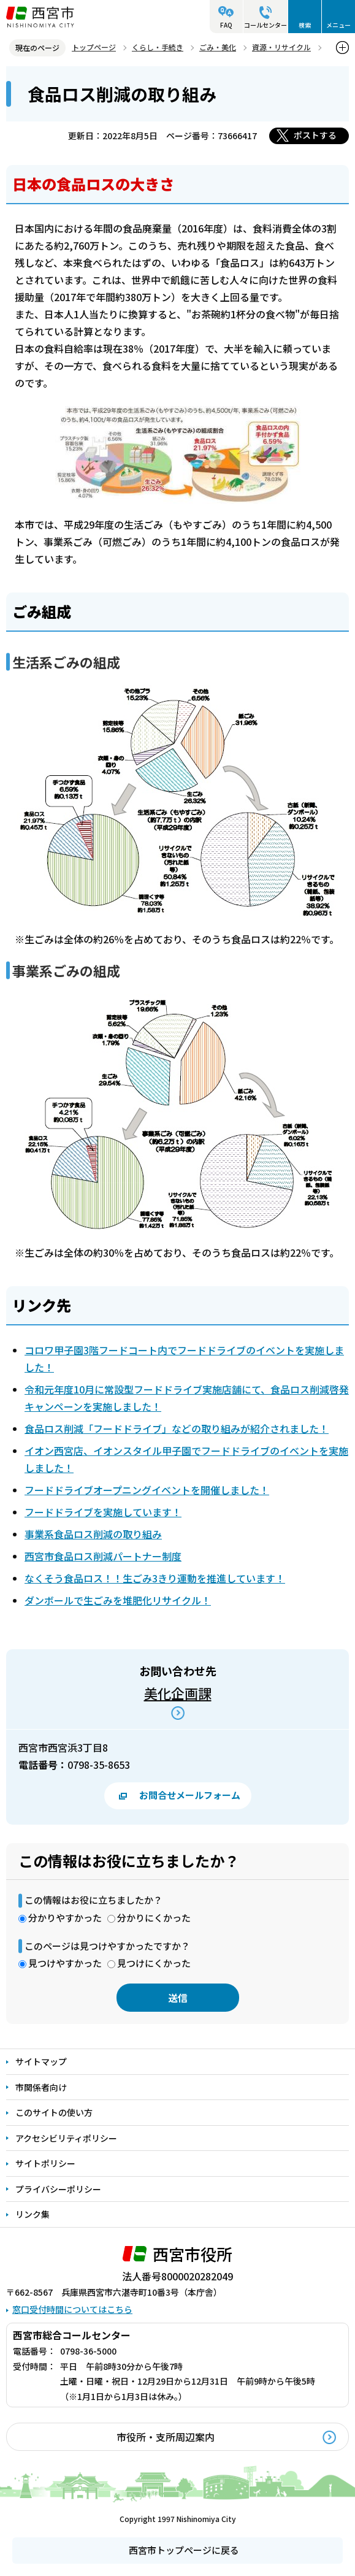 Image resolution: width=355 pixels, height=2576 pixels. I want to click on 市関係者向け, so click(41, 2087).